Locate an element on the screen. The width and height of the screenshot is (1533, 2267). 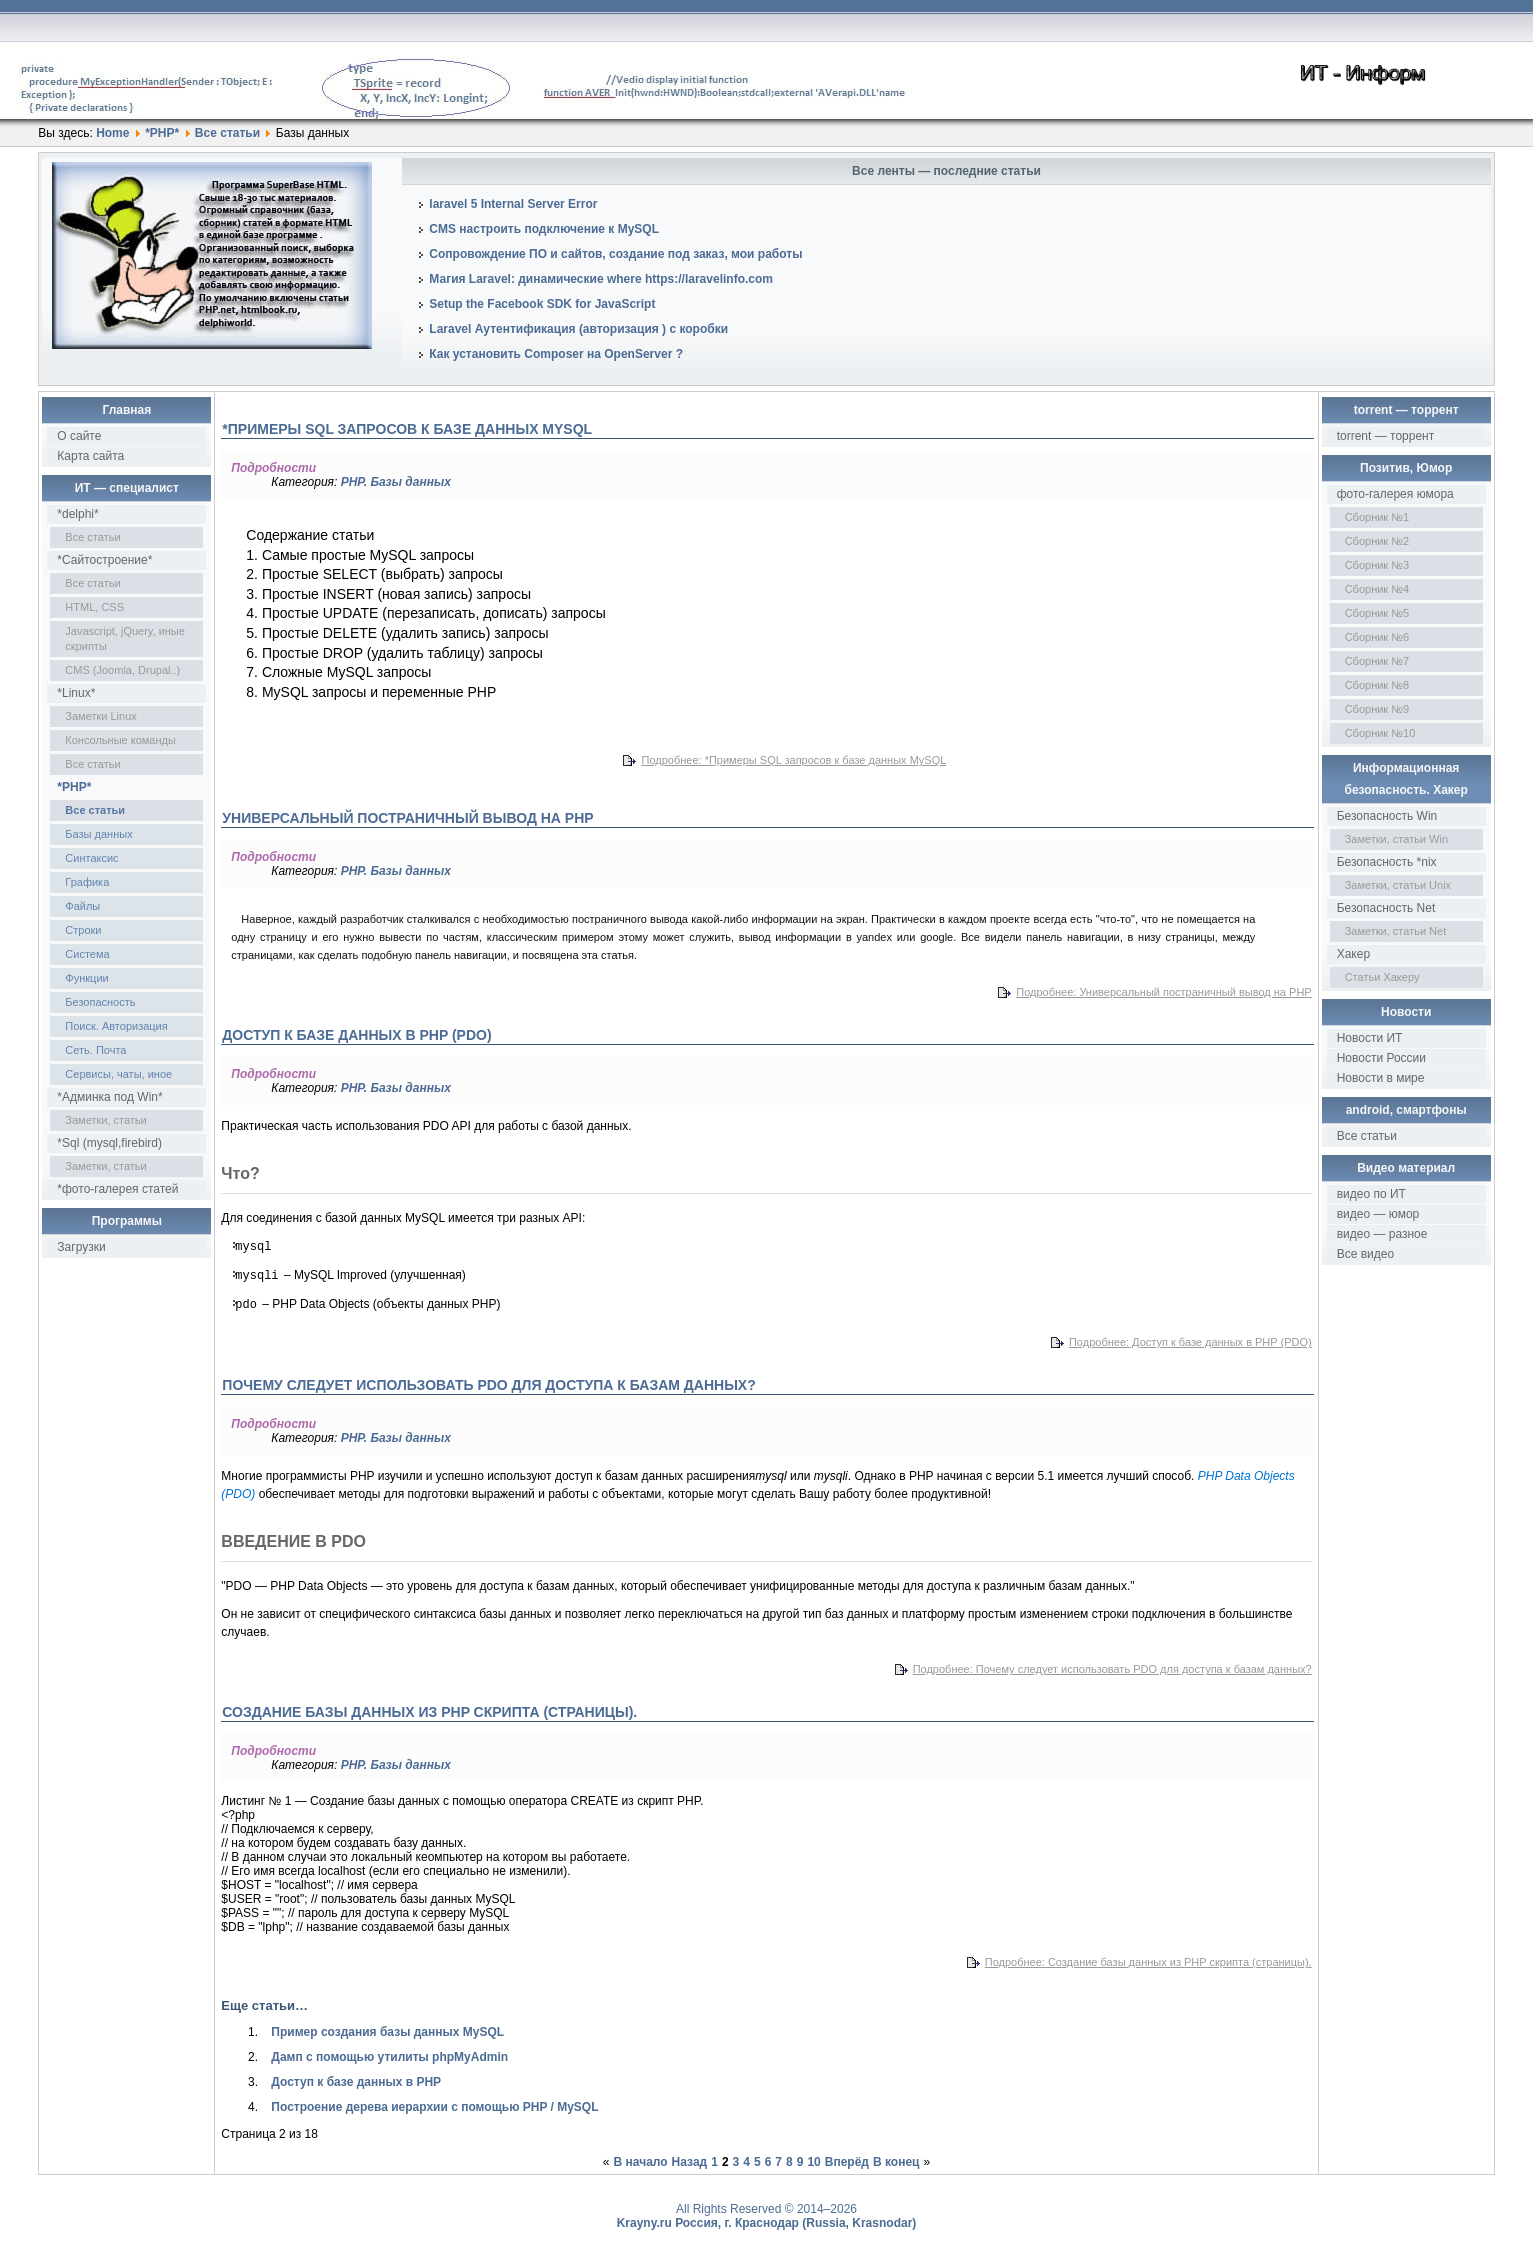
Дамп с помощью утилиты phpMyAdmin is located at coordinates (389, 2057).